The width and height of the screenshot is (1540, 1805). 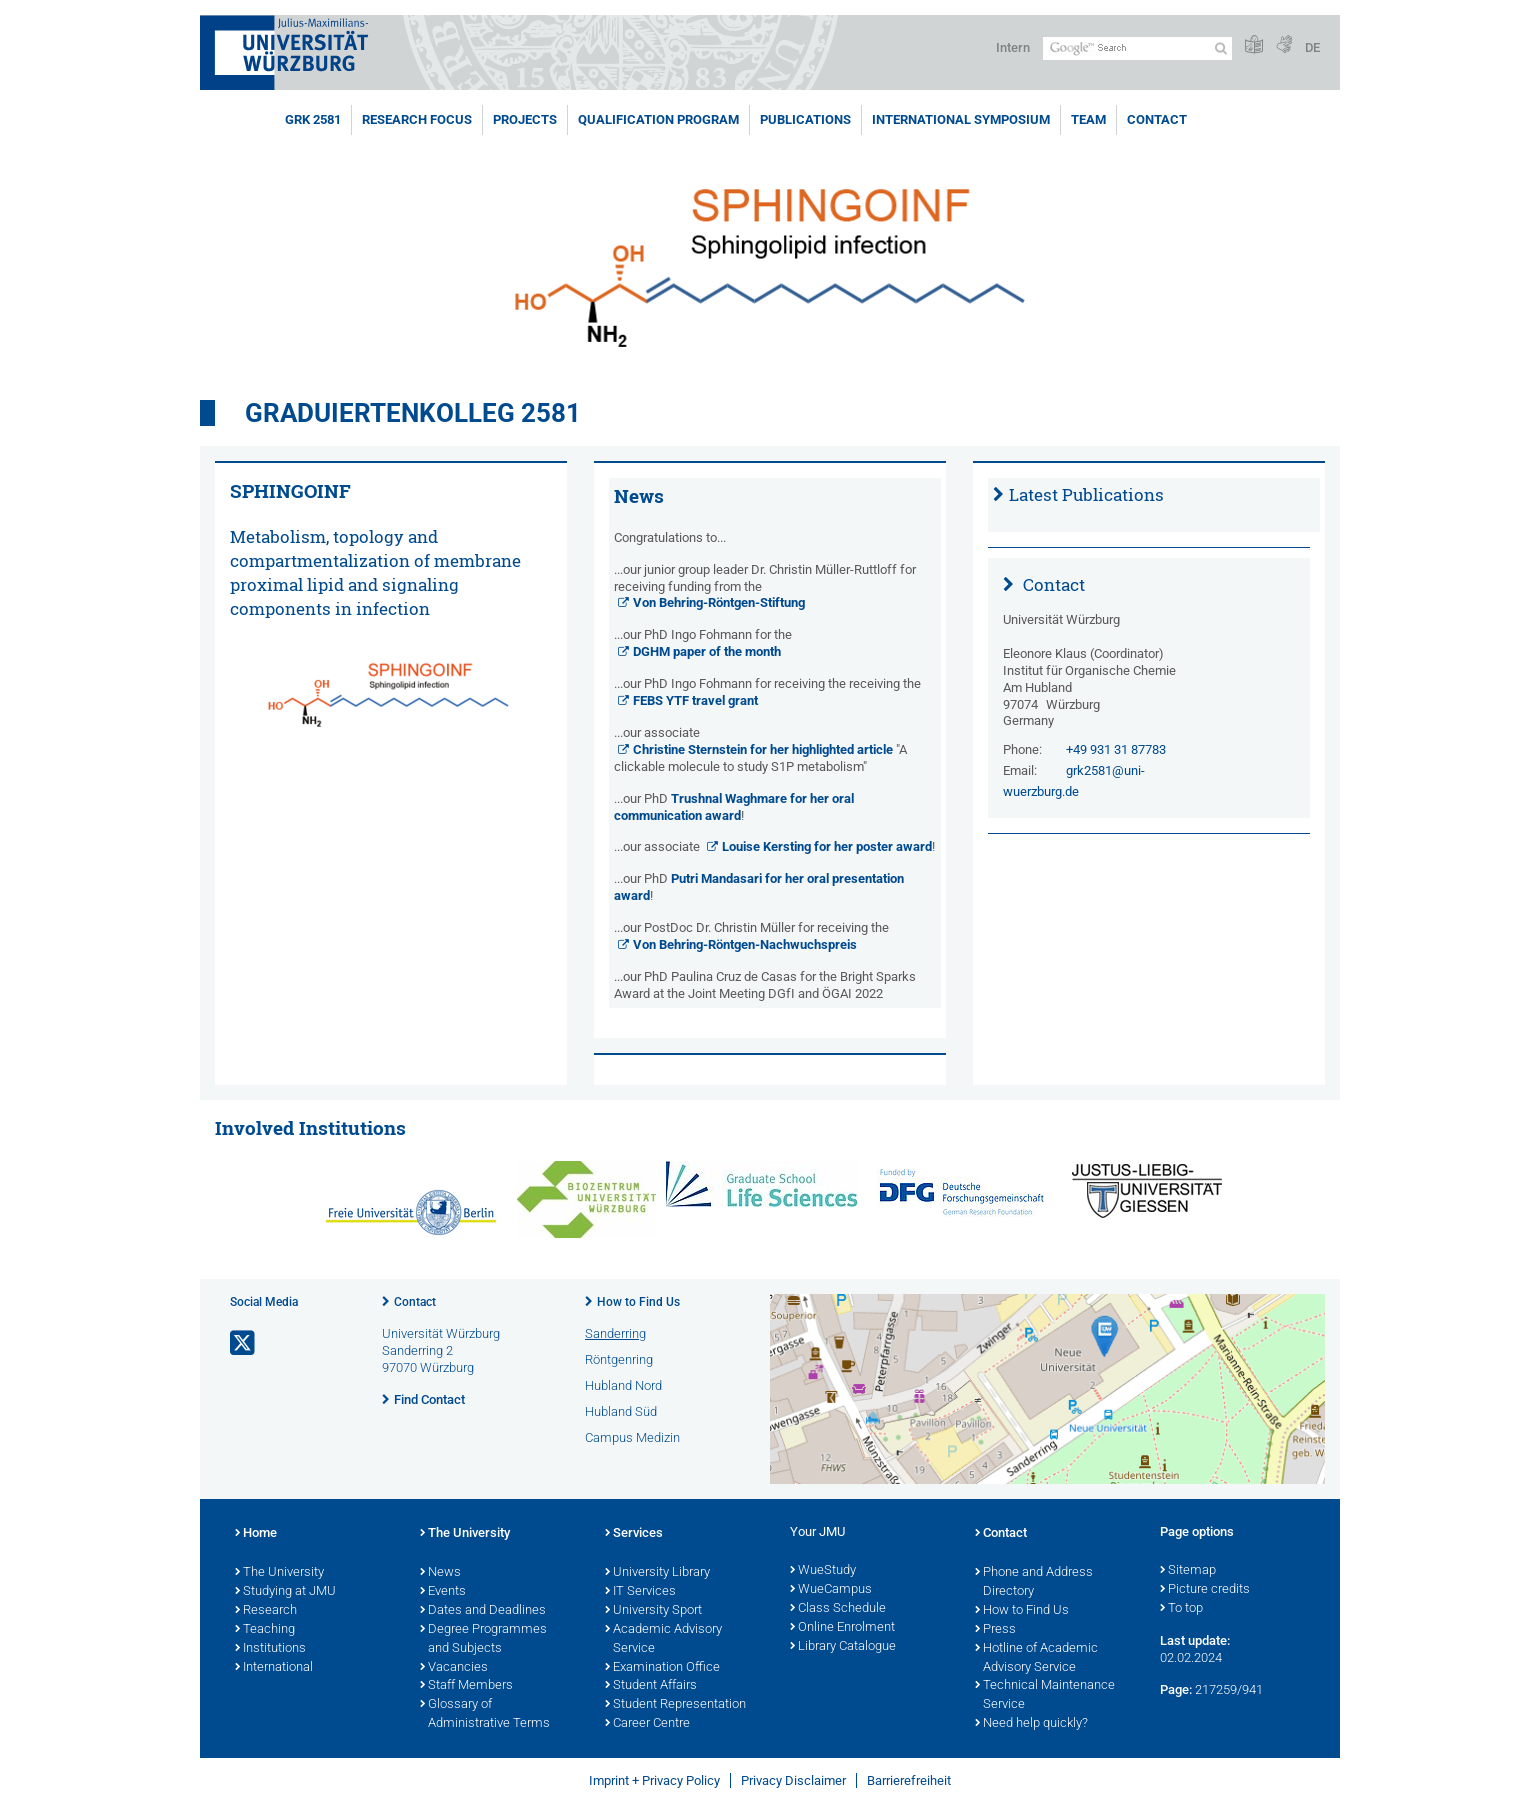 What do you see at coordinates (1031, 1724) in the screenshot?
I see `Need help quickly?` at bounding box center [1031, 1724].